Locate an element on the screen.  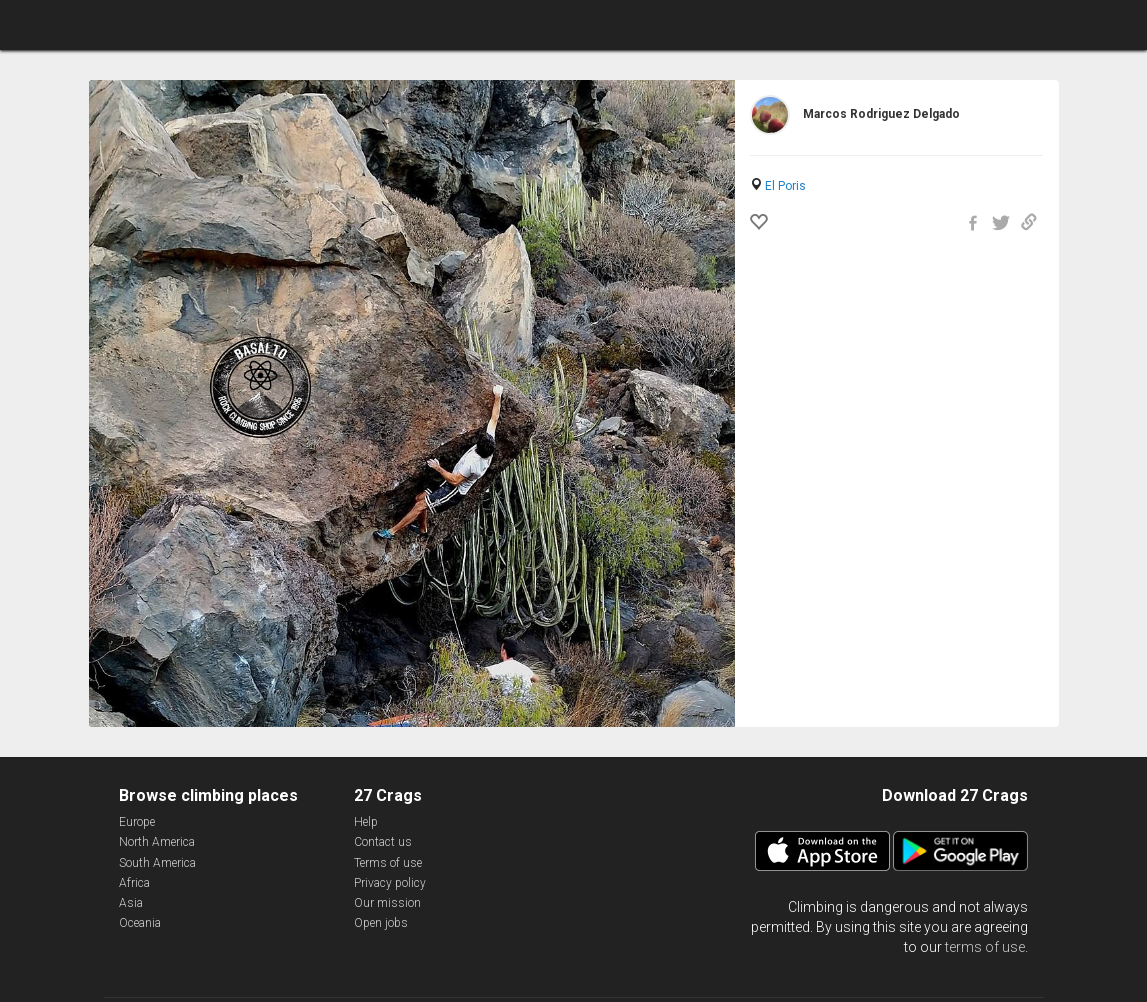
Europe is located at coordinates (137, 822).